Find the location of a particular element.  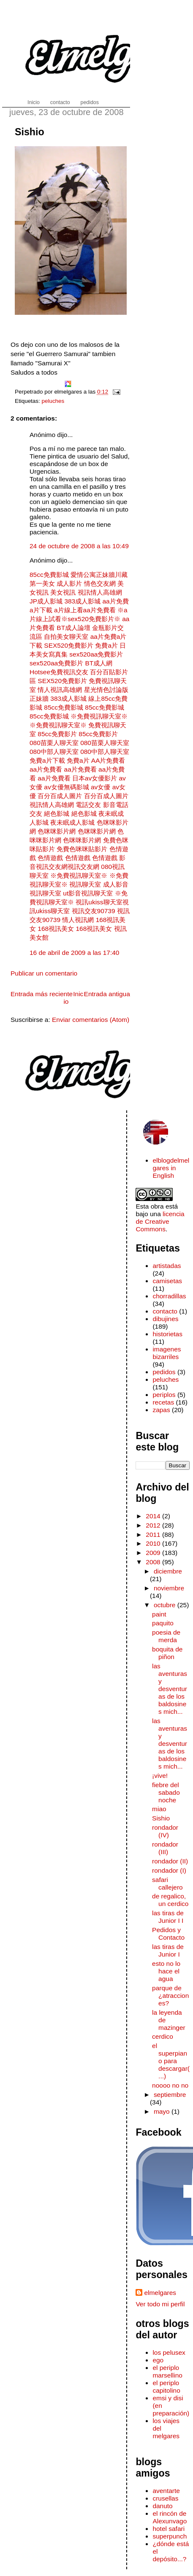

las aventuras y desventuras de los baldosines mich... is located at coordinates (169, 1688).